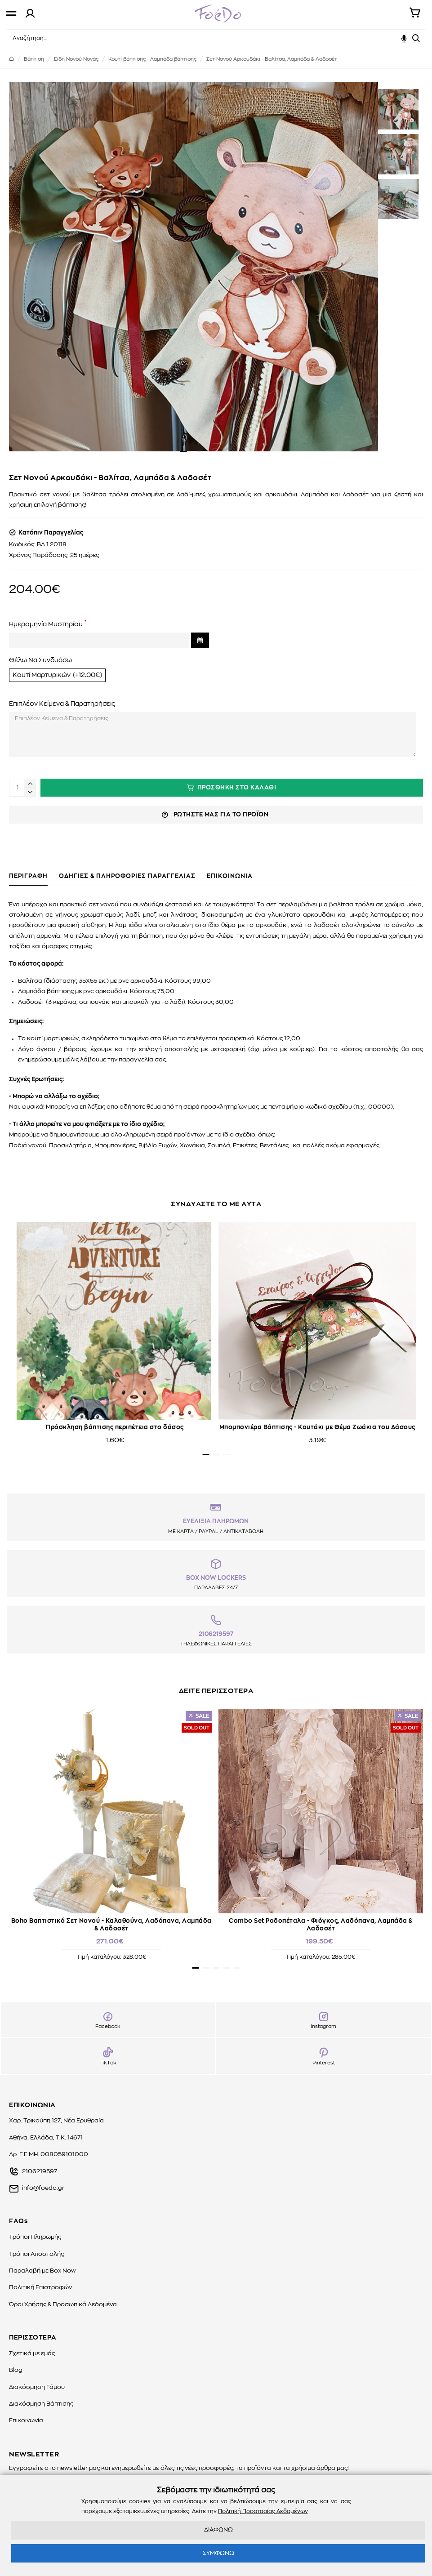 The width and height of the screenshot is (432, 2576). I want to click on Πρόσκληση βάπτισης περιπέτεια στο δάσος, so click(115, 1428).